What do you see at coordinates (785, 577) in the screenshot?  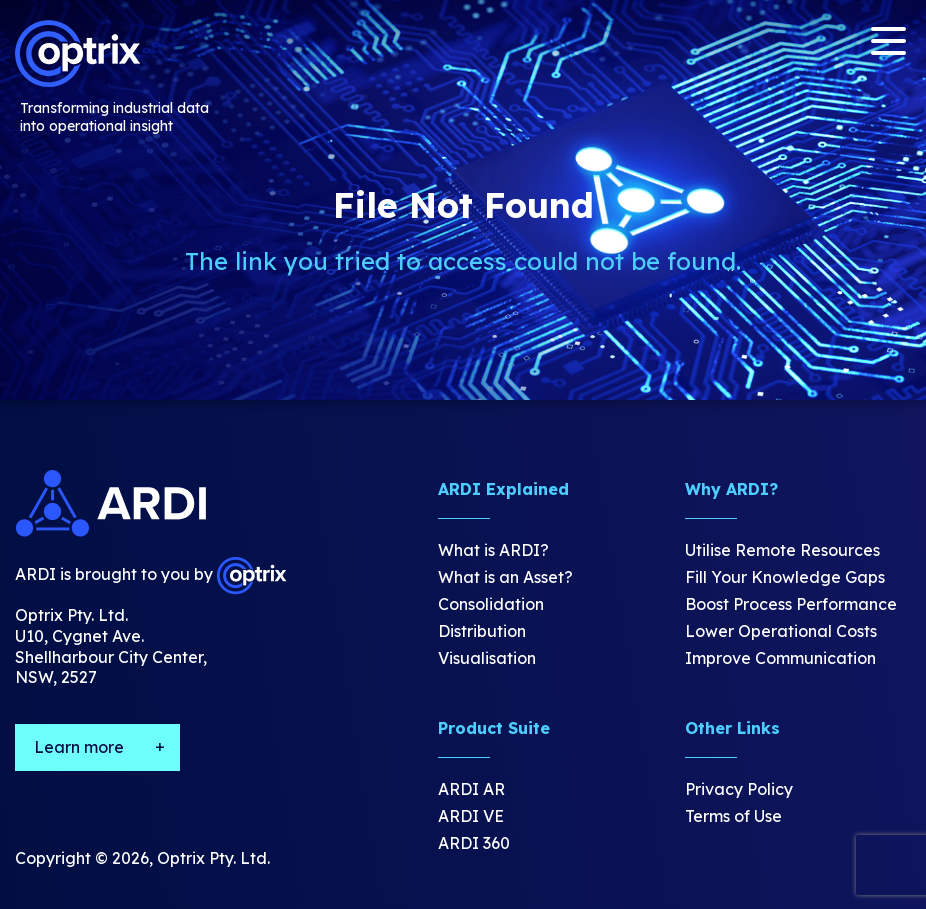 I see `Fill Your Knowledge Gaps` at bounding box center [785, 577].